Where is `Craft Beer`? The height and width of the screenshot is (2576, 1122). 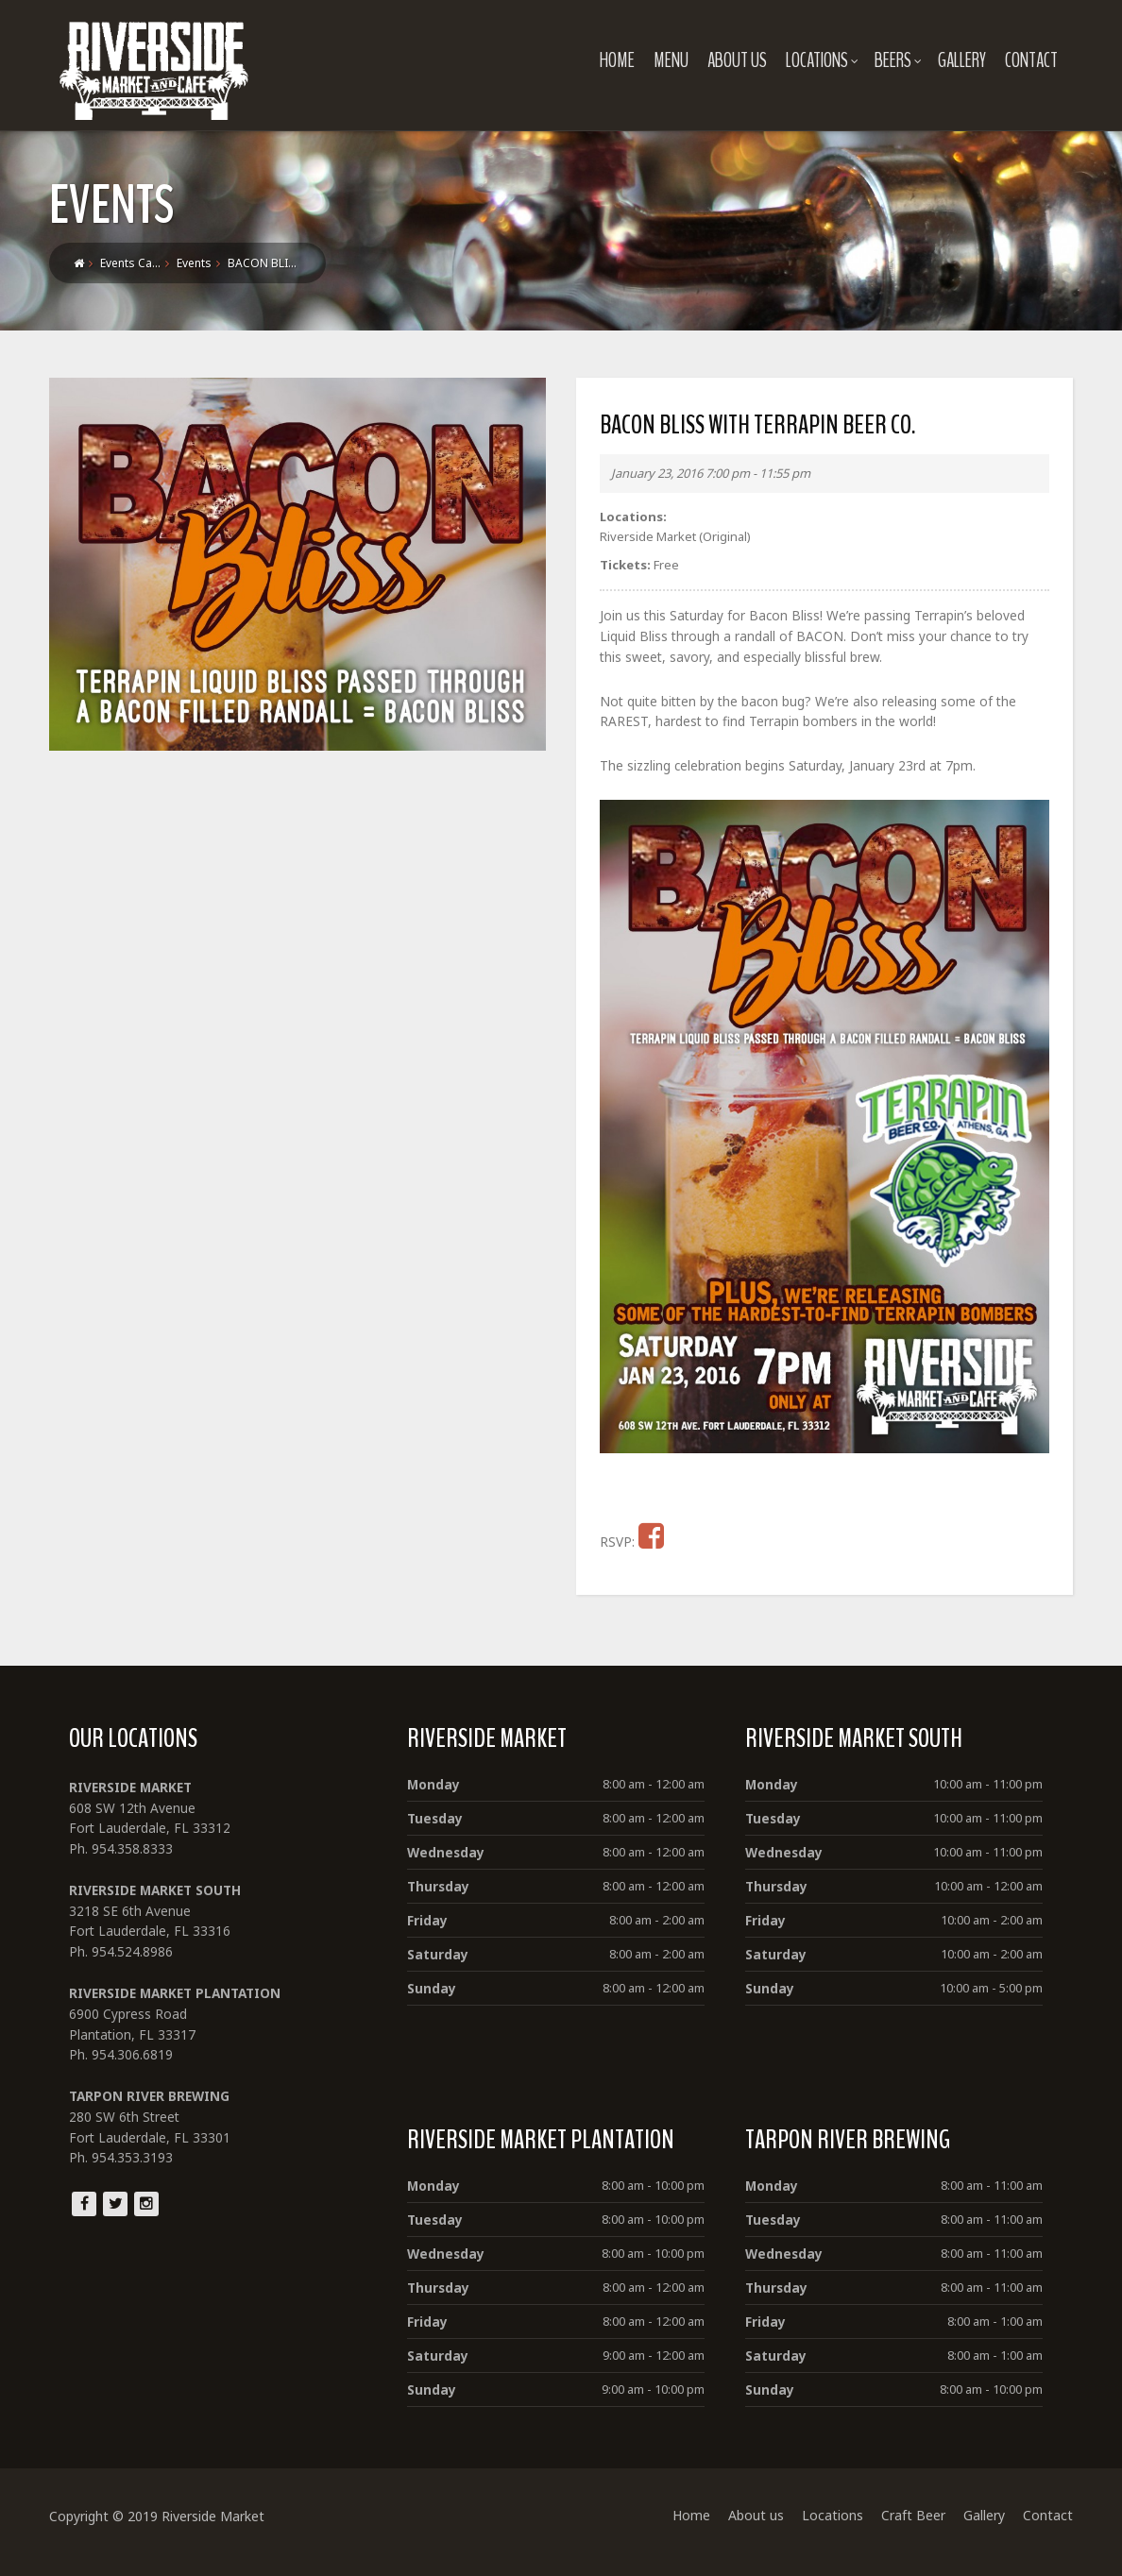
Craft Beer is located at coordinates (917, 2530).